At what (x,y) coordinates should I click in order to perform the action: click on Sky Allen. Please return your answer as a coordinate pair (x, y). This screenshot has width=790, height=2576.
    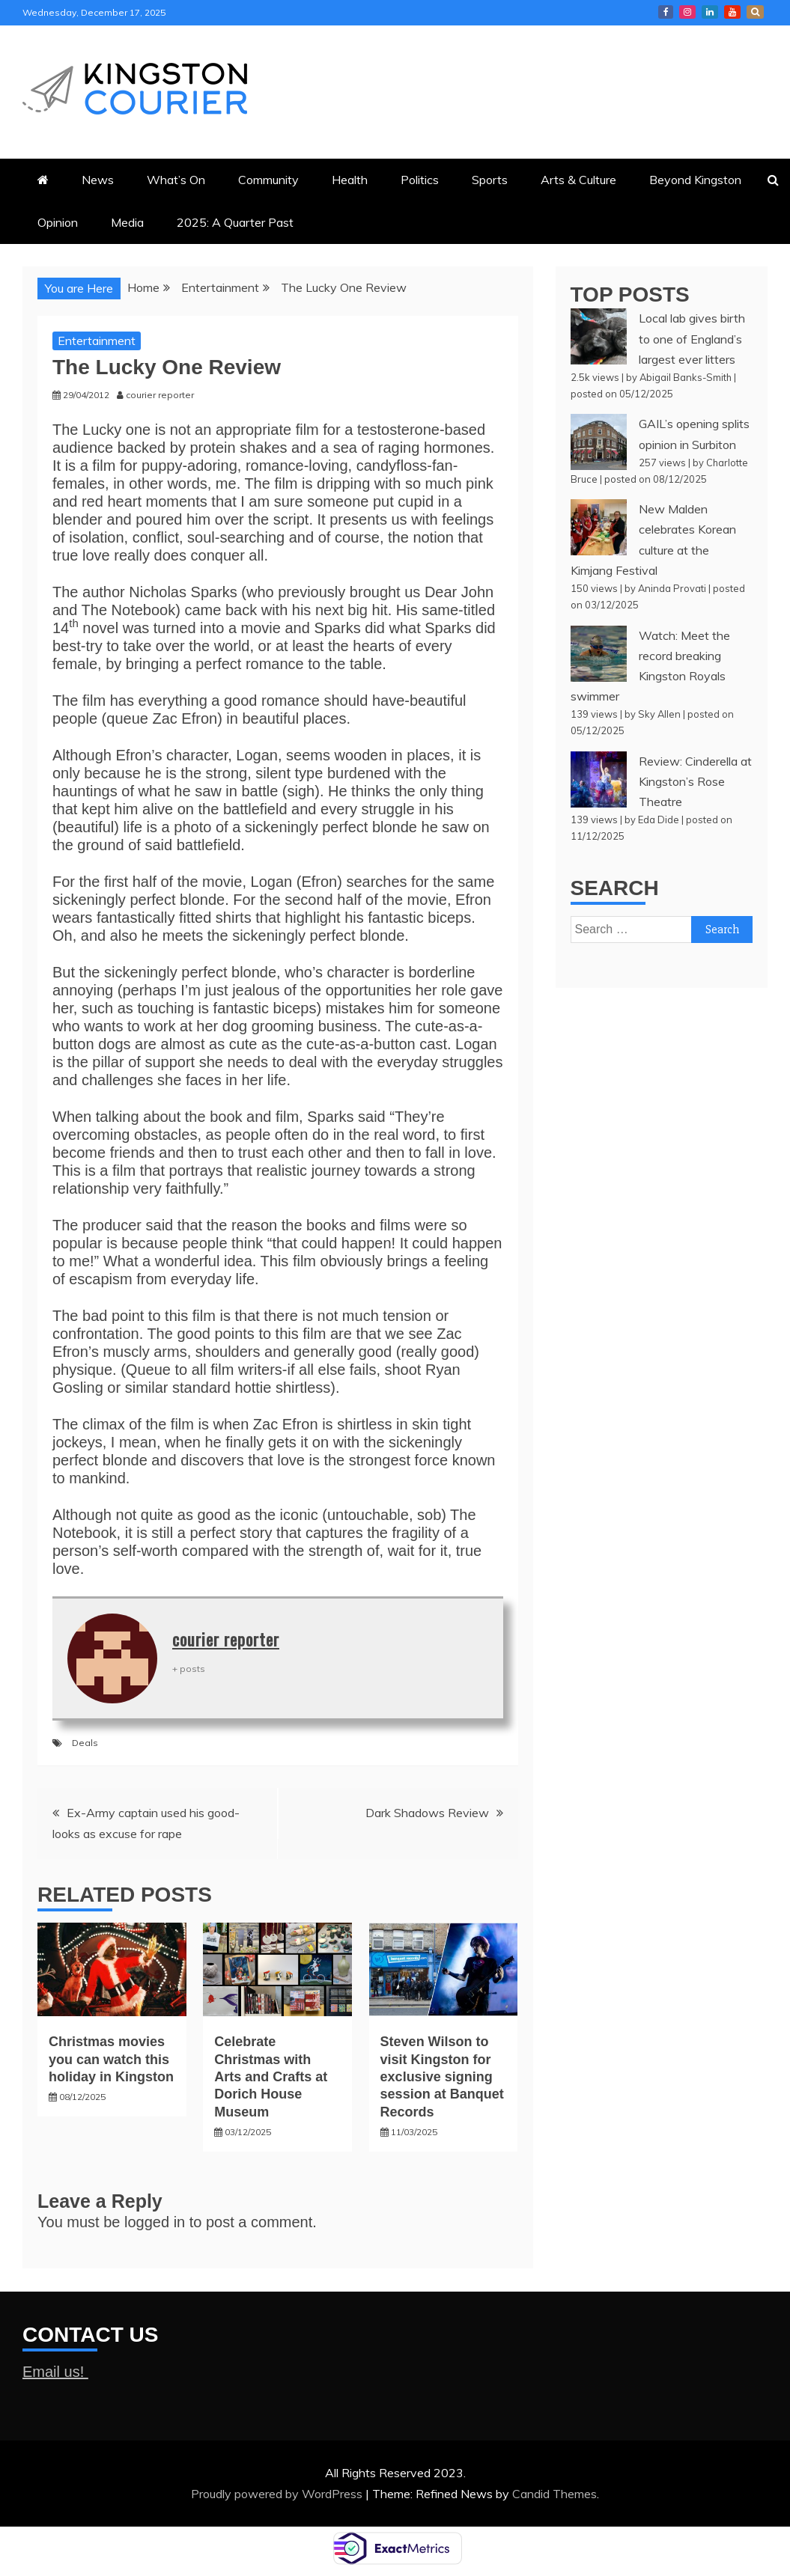
    Looking at the image, I should click on (659, 714).